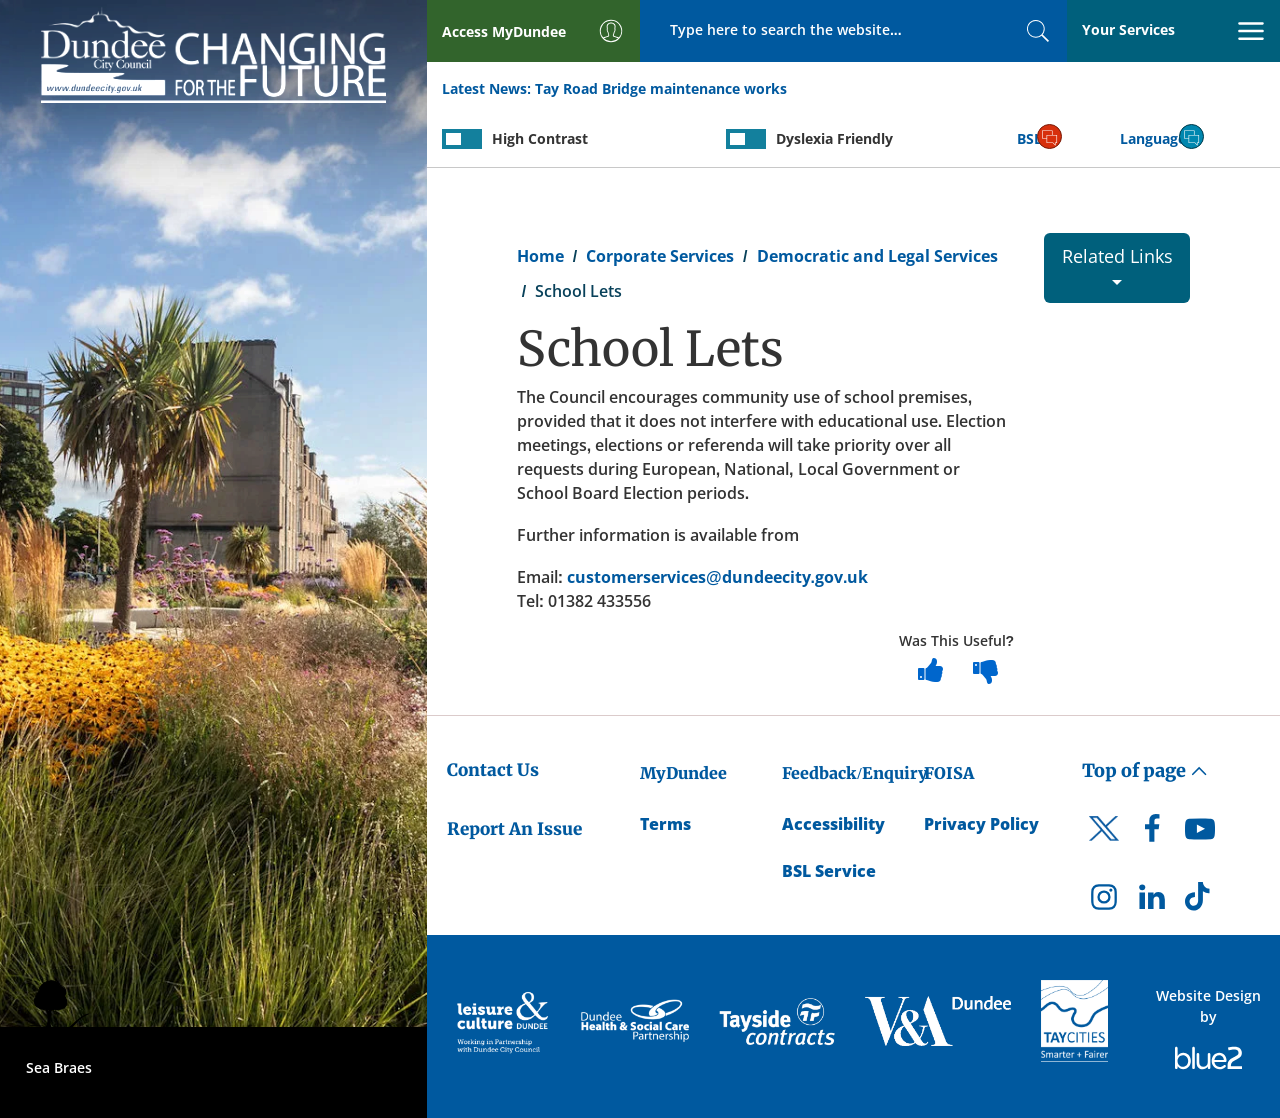 This screenshot has height=1118, width=1280. I want to click on Contact Us [Dundee City Council - Contact Us], so click(493, 770).